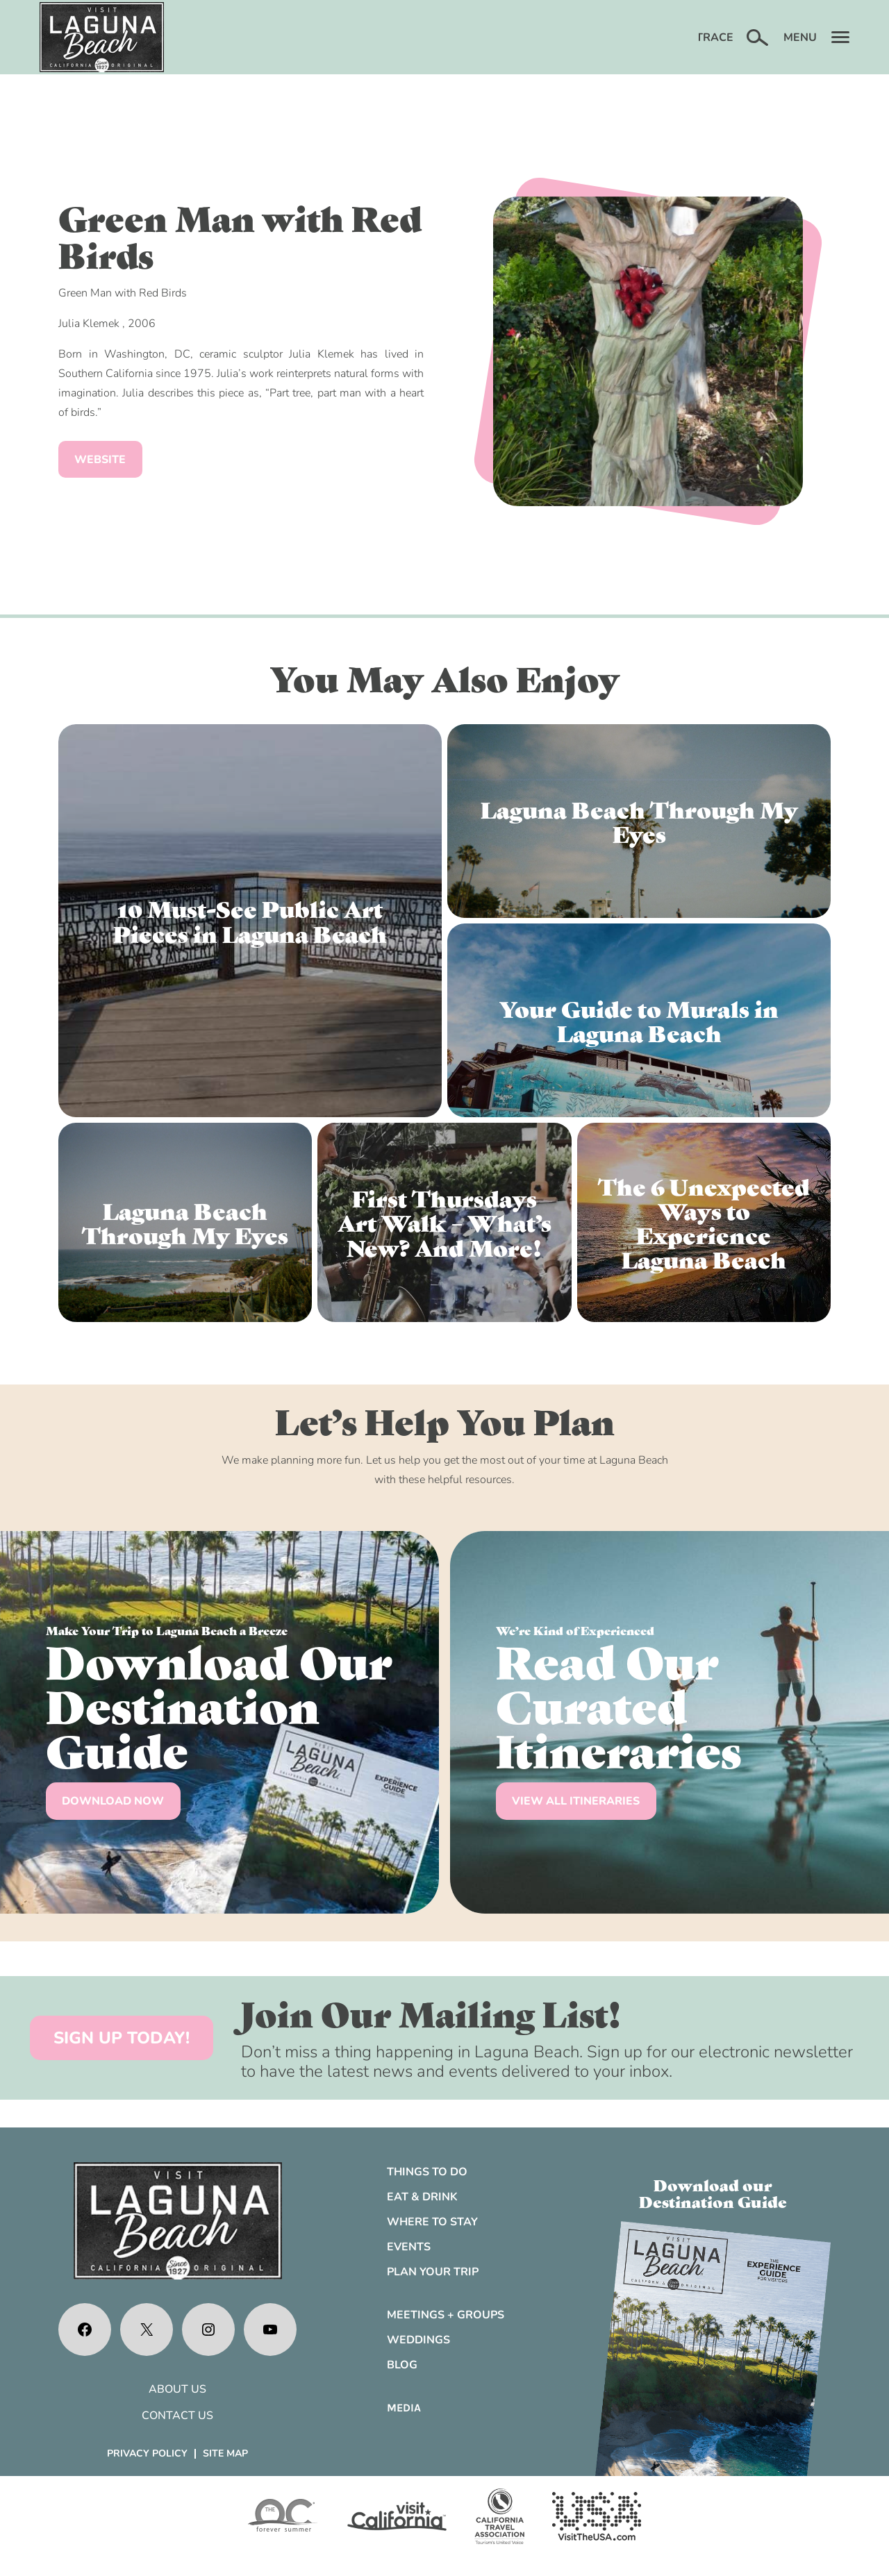 The width and height of the screenshot is (889, 2576). I want to click on DOWNLOAD NOW, so click(113, 1801).